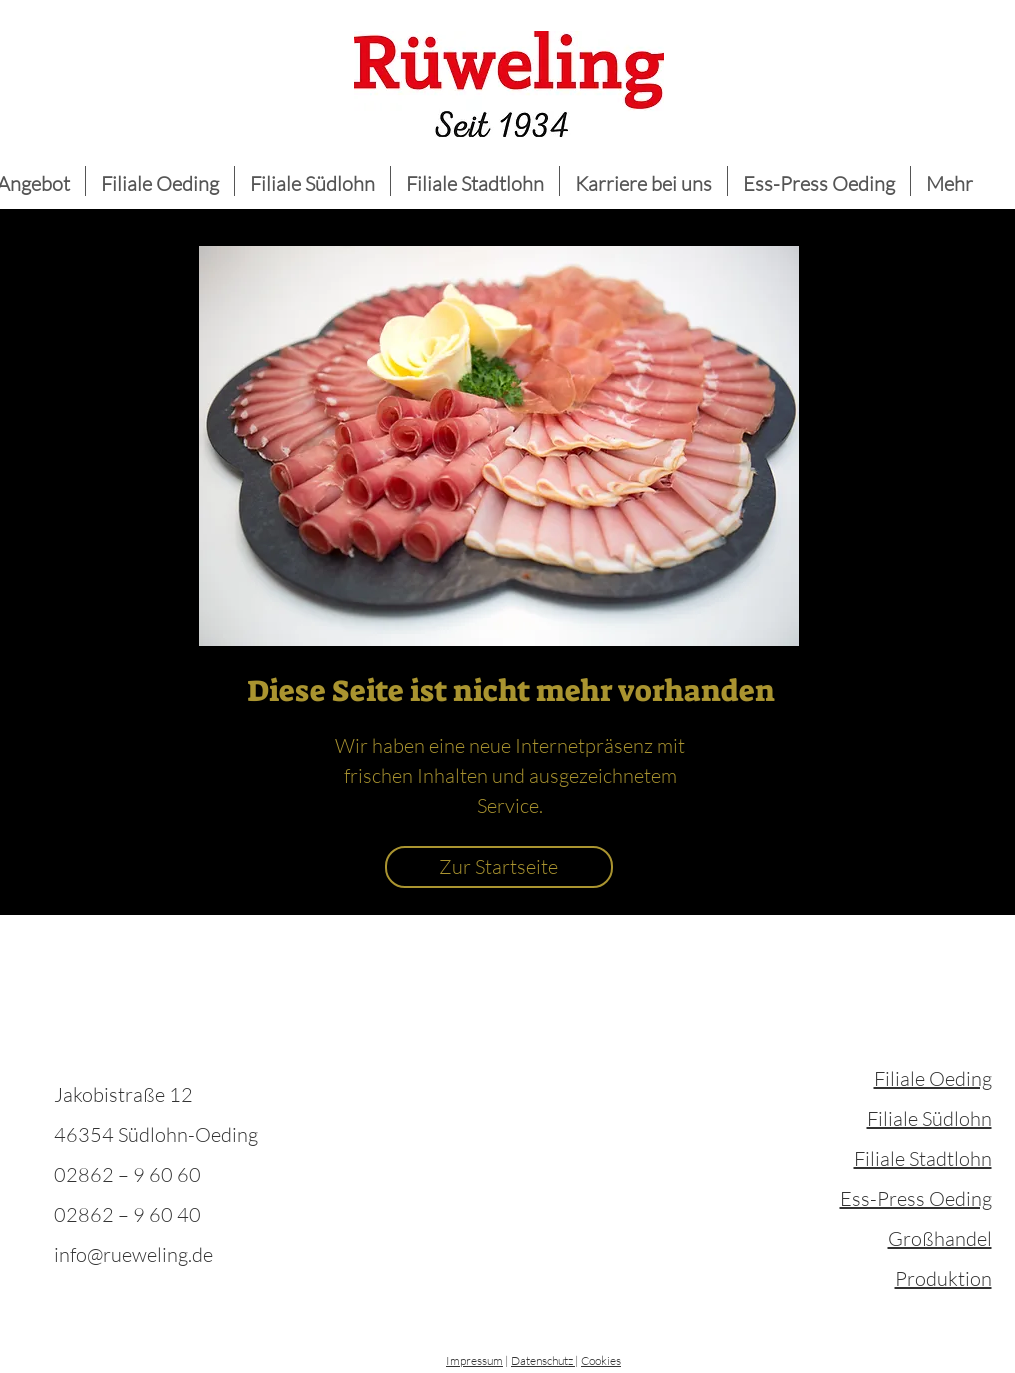 Image resolution: width=1015 pixels, height=1373 pixels. Describe the element at coordinates (499, 867) in the screenshot. I see `[Zur Startseite]` at that location.